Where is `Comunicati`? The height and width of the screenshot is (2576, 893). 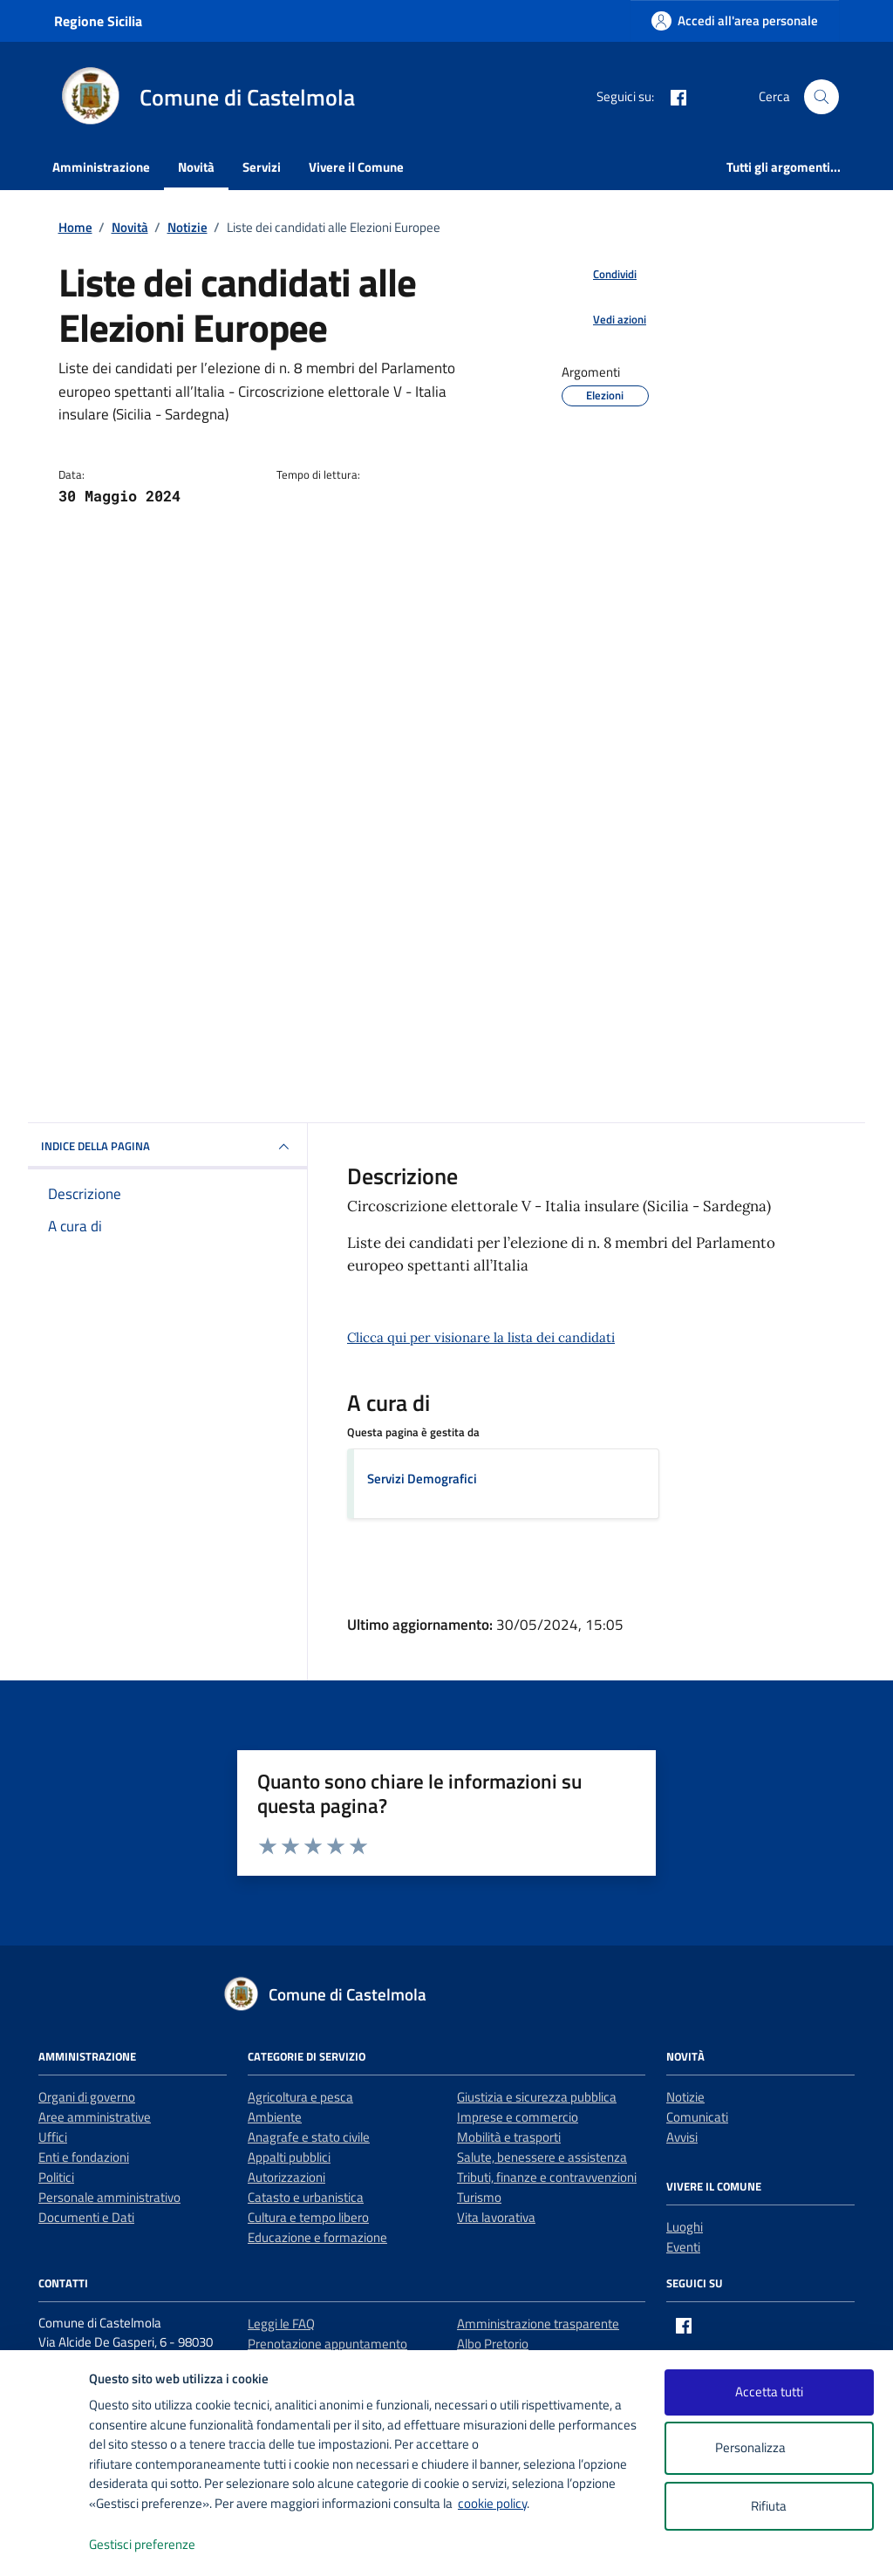 Comunicati is located at coordinates (697, 2117).